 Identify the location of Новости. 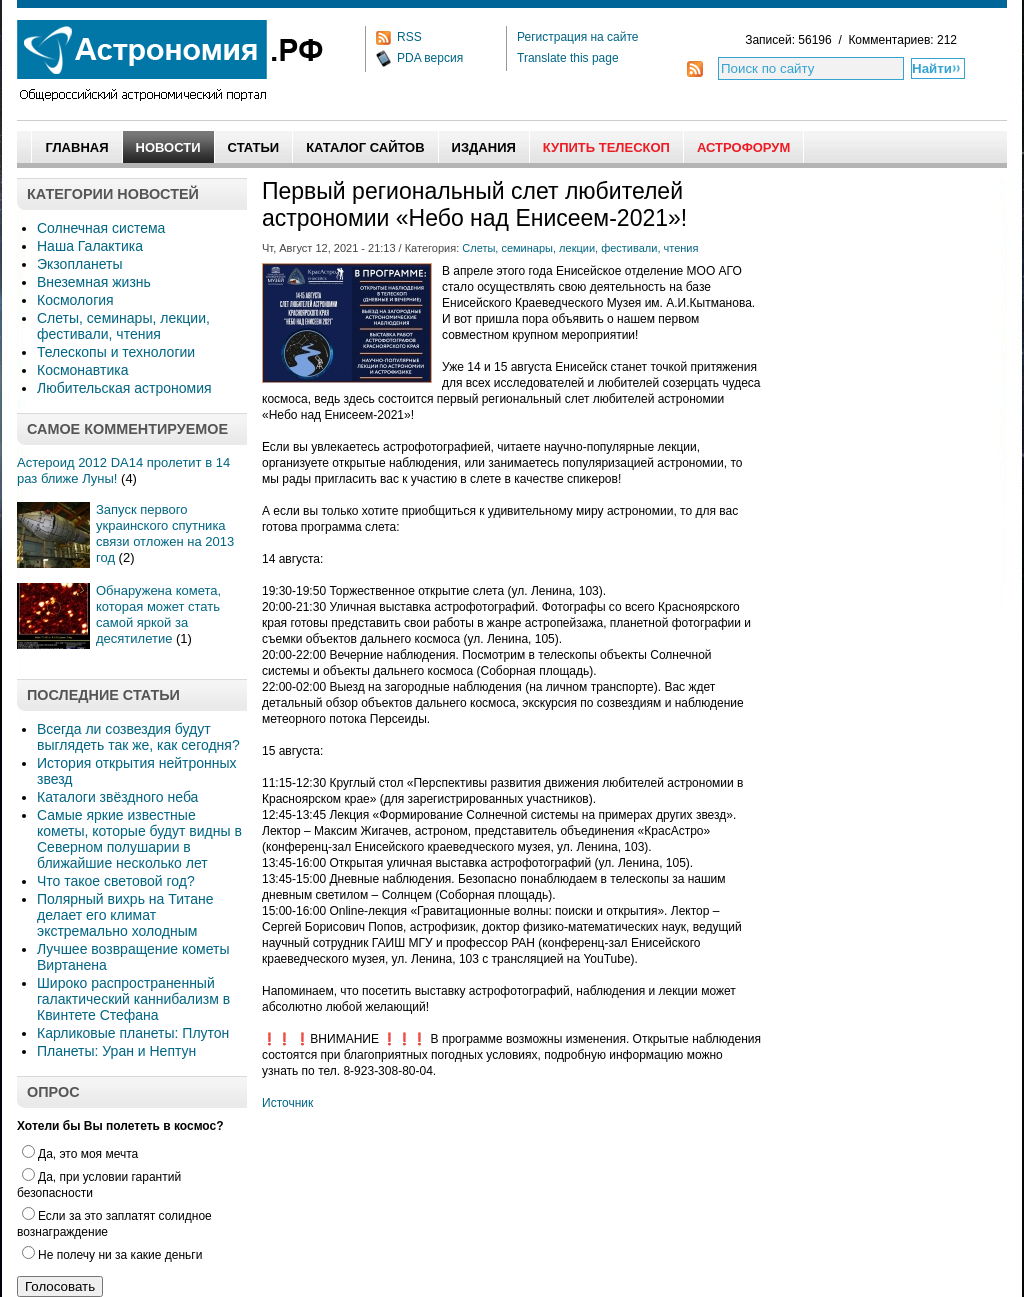
(168, 147).